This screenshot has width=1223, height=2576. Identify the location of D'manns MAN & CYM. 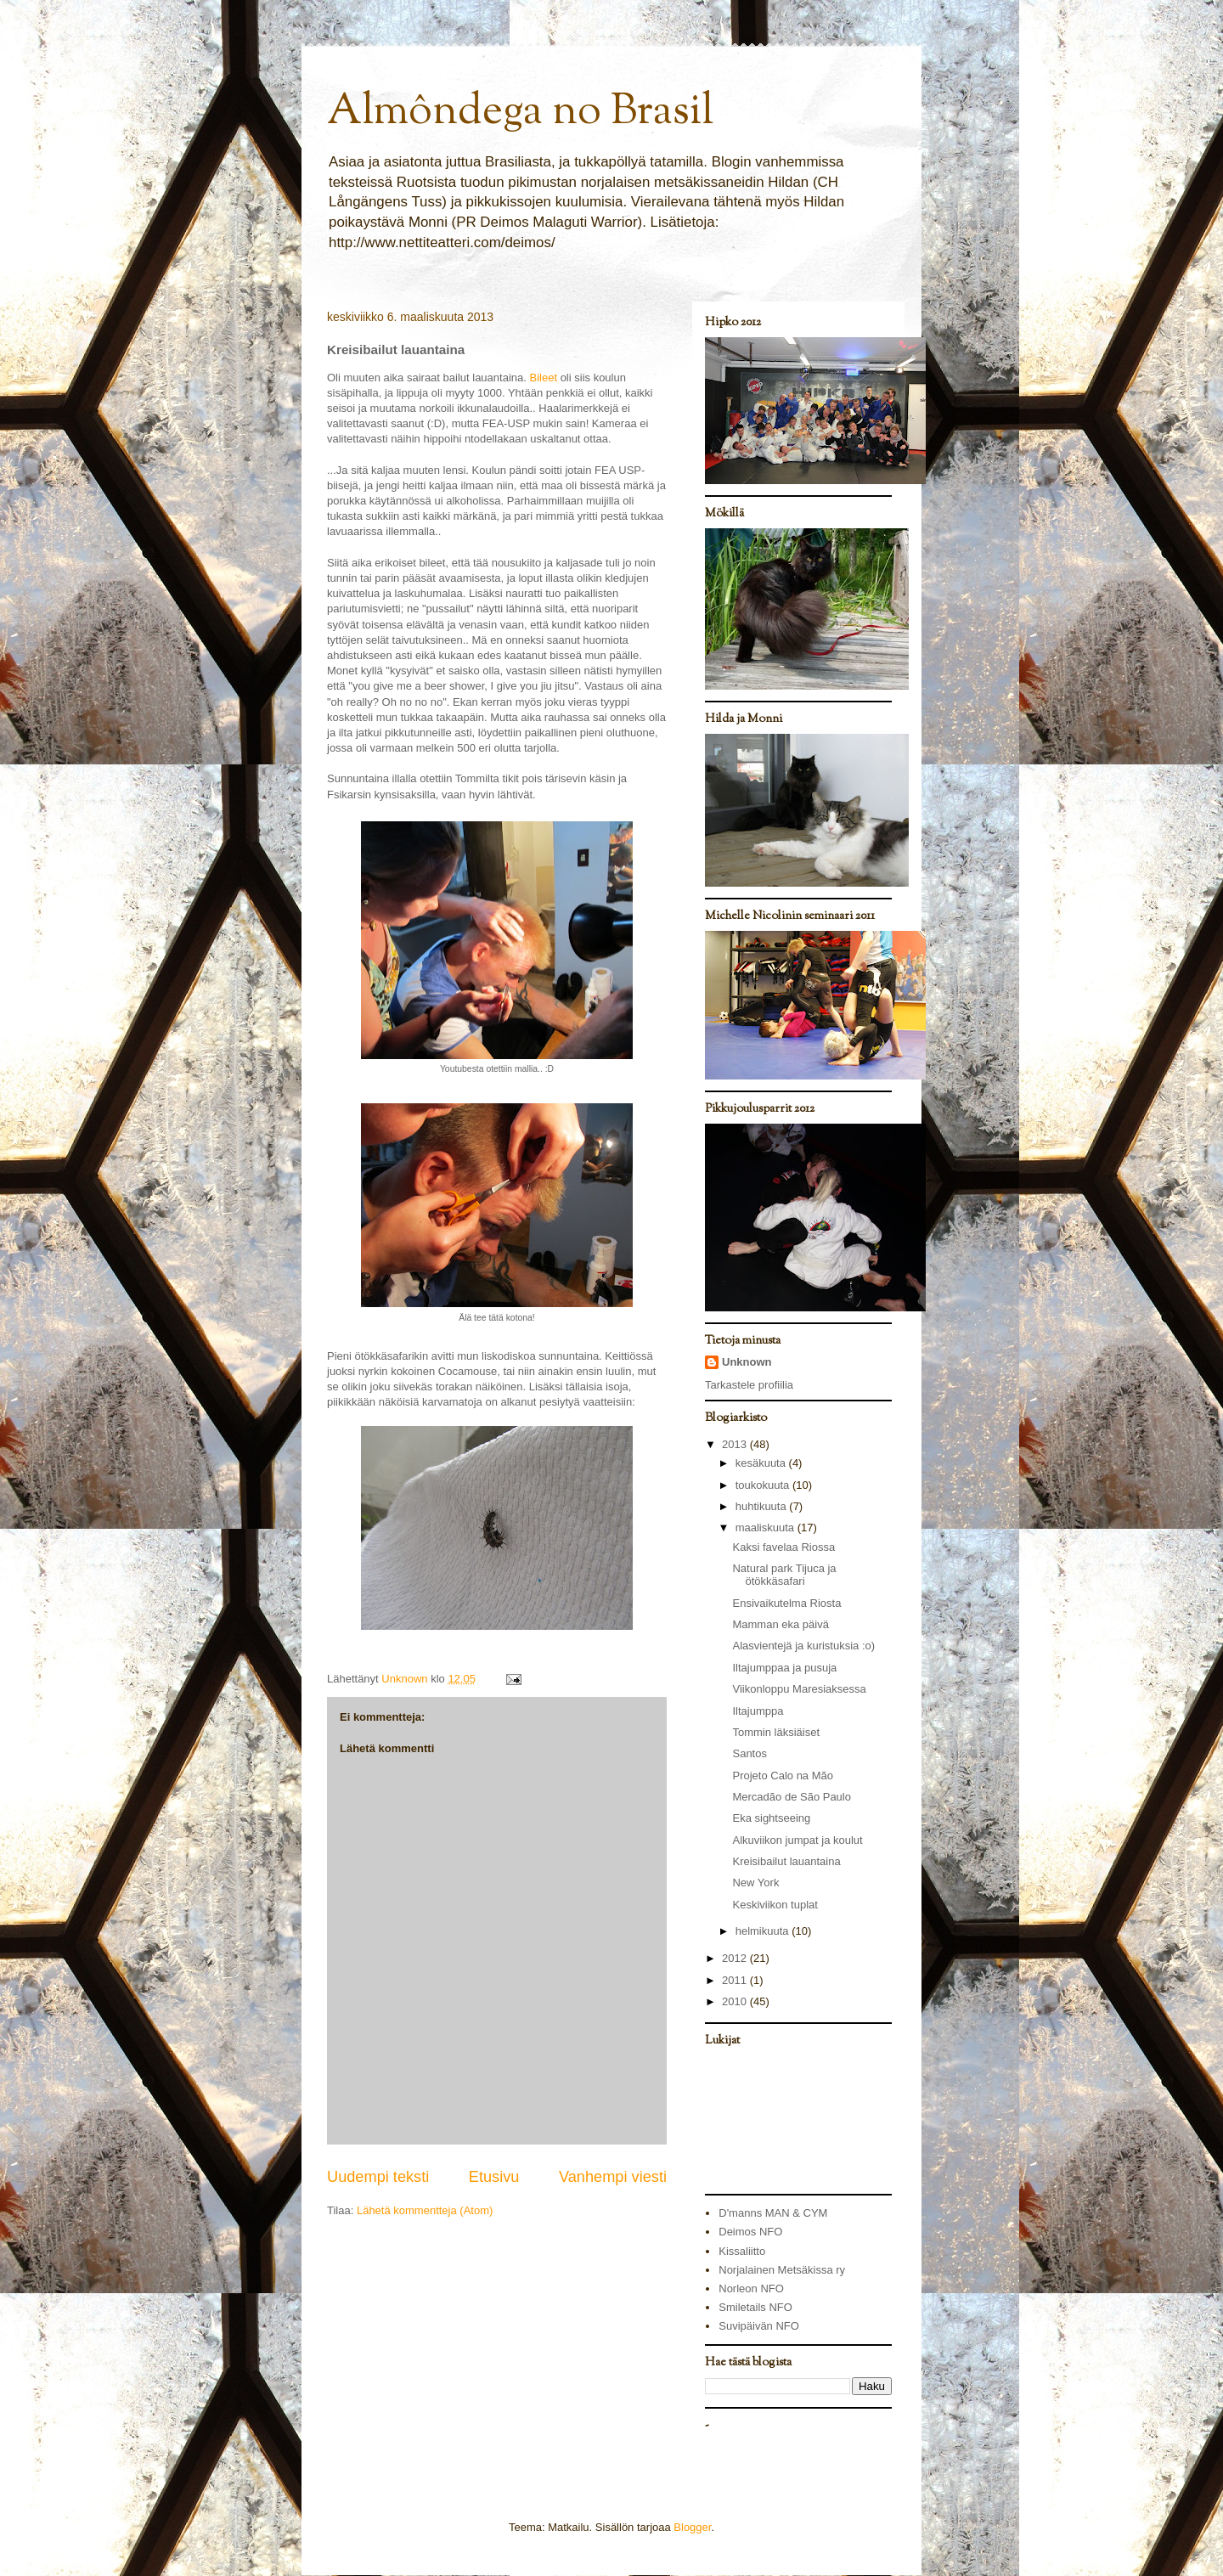
(773, 2213).